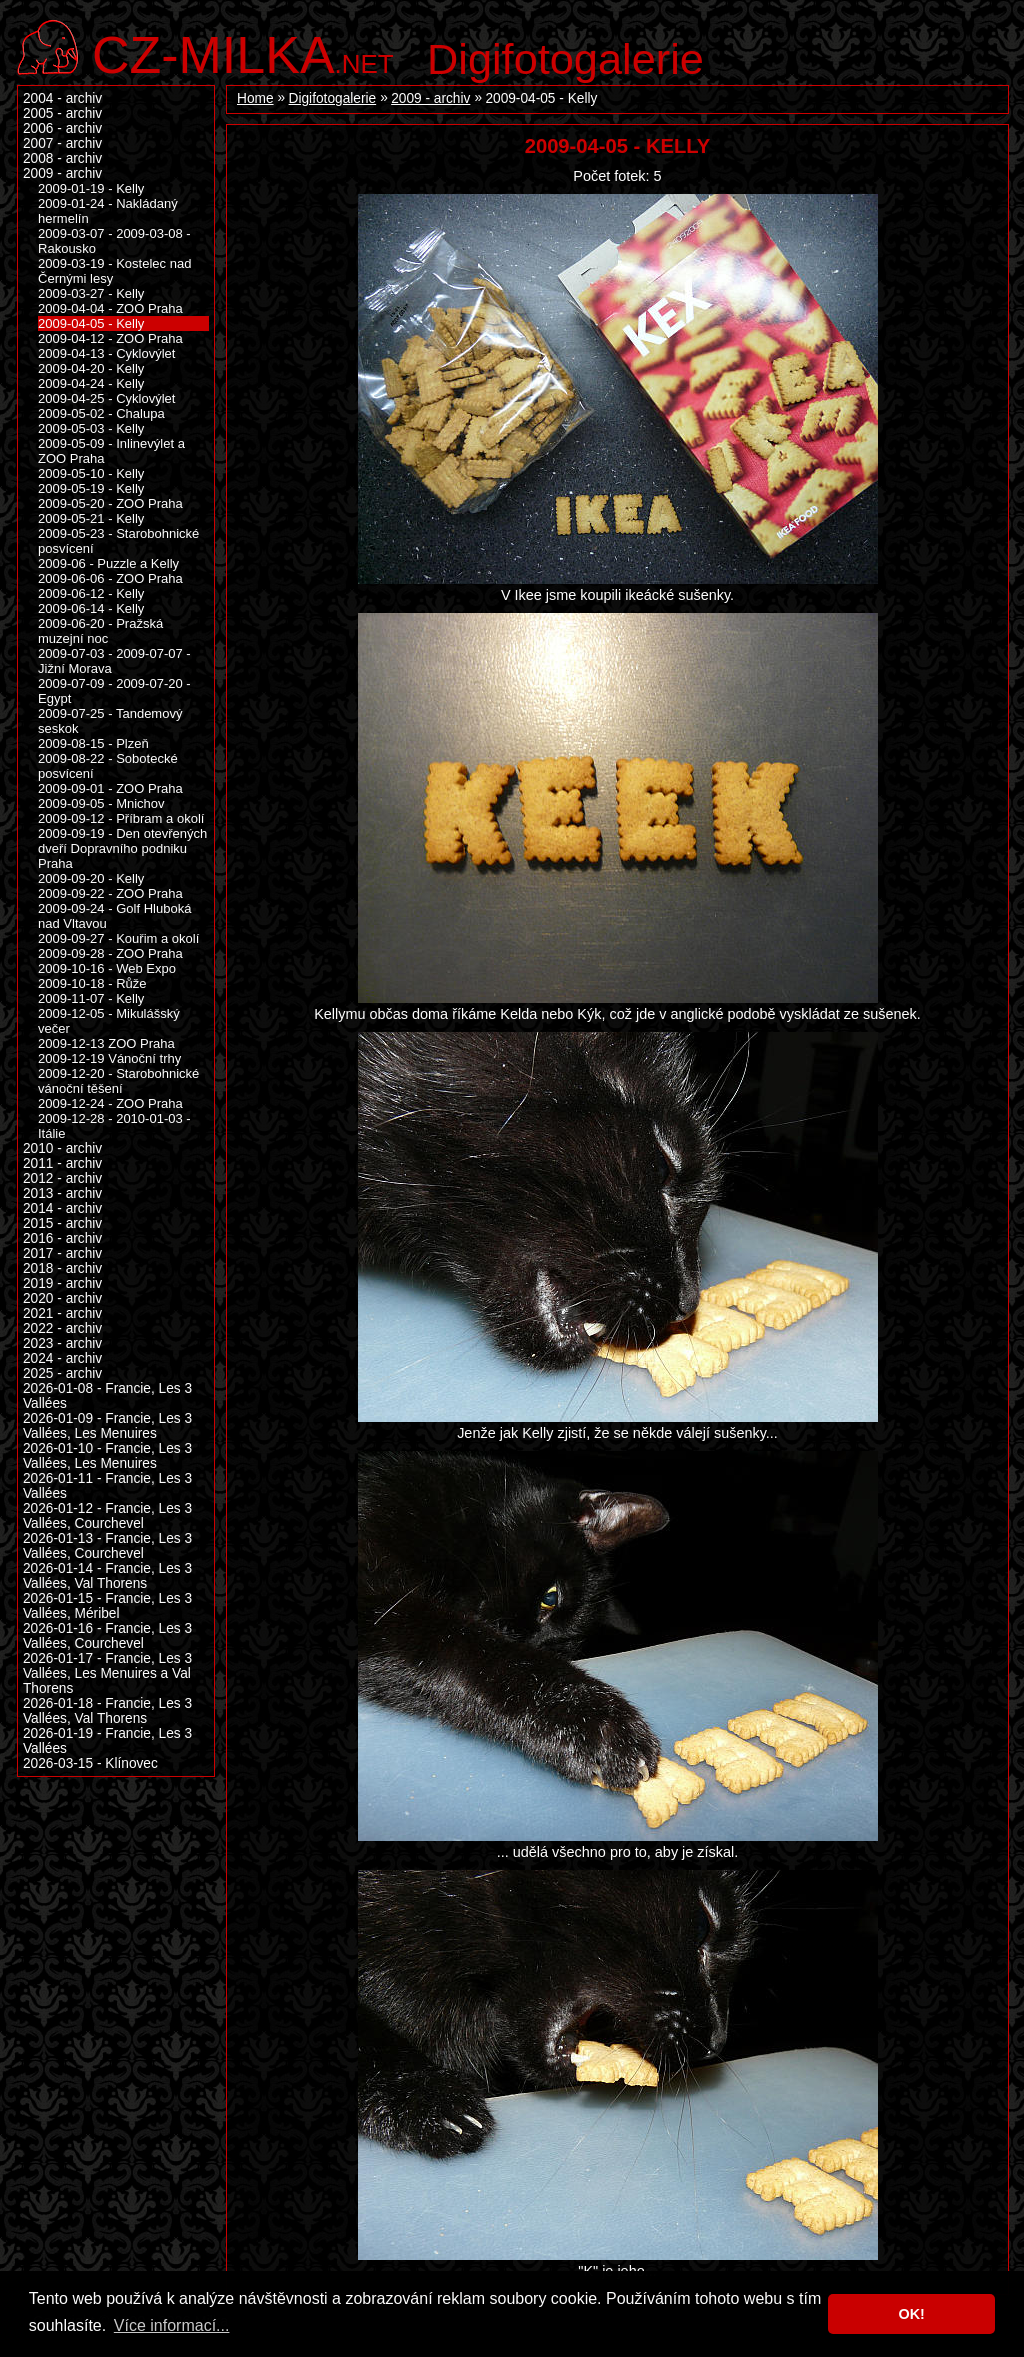 Image resolution: width=1024 pixels, height=2357 pixels. Describe the element at coordinates (110, 893) in the screenshot. I see `2009-09-22 - ZOO Praha` at that location.